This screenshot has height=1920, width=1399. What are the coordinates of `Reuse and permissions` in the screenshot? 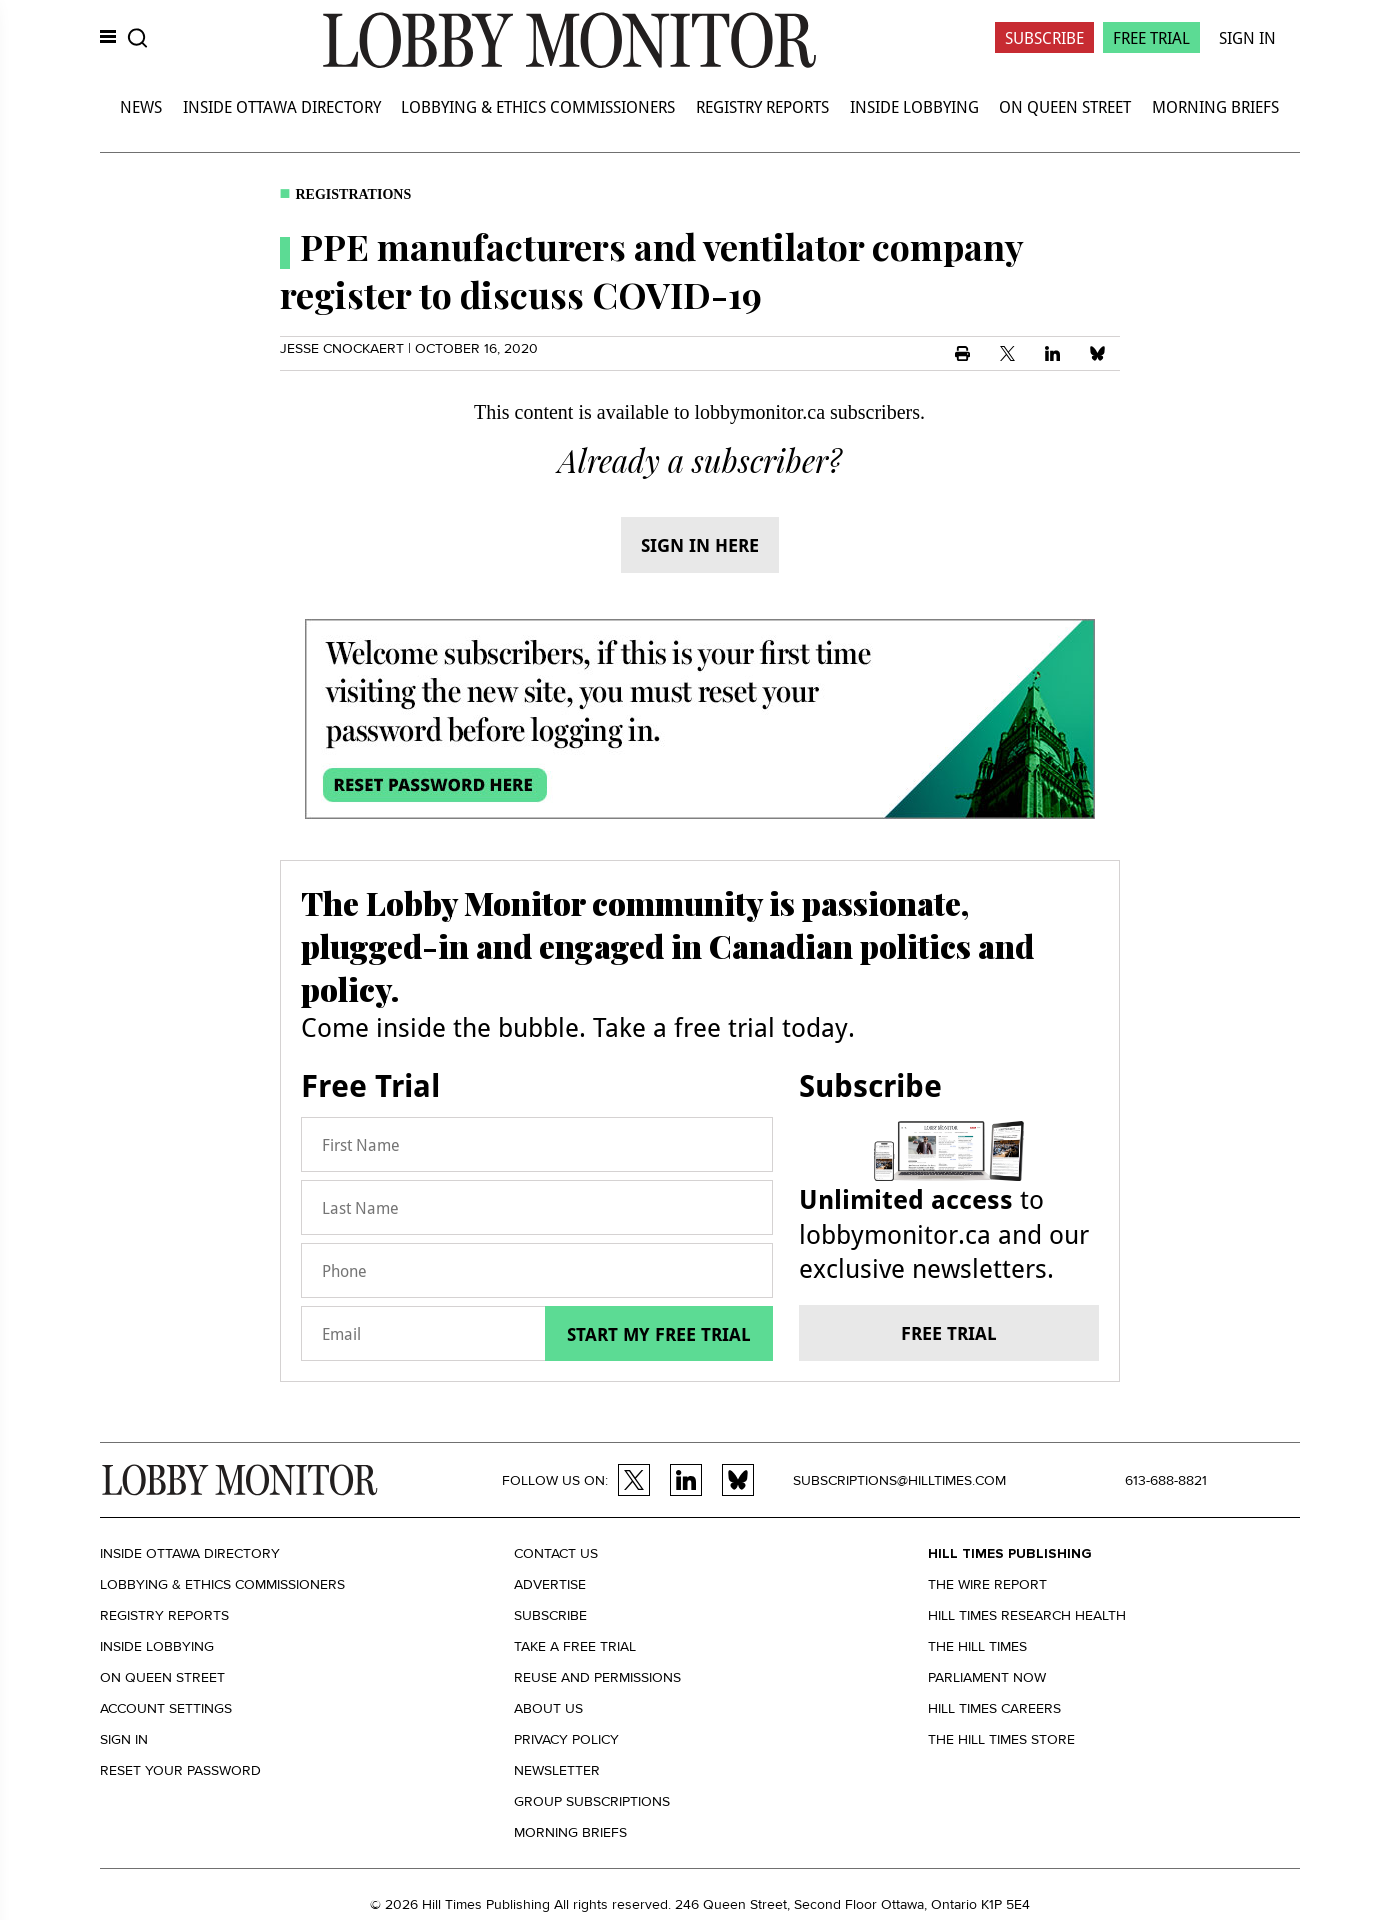 It's located at (597, 1677).